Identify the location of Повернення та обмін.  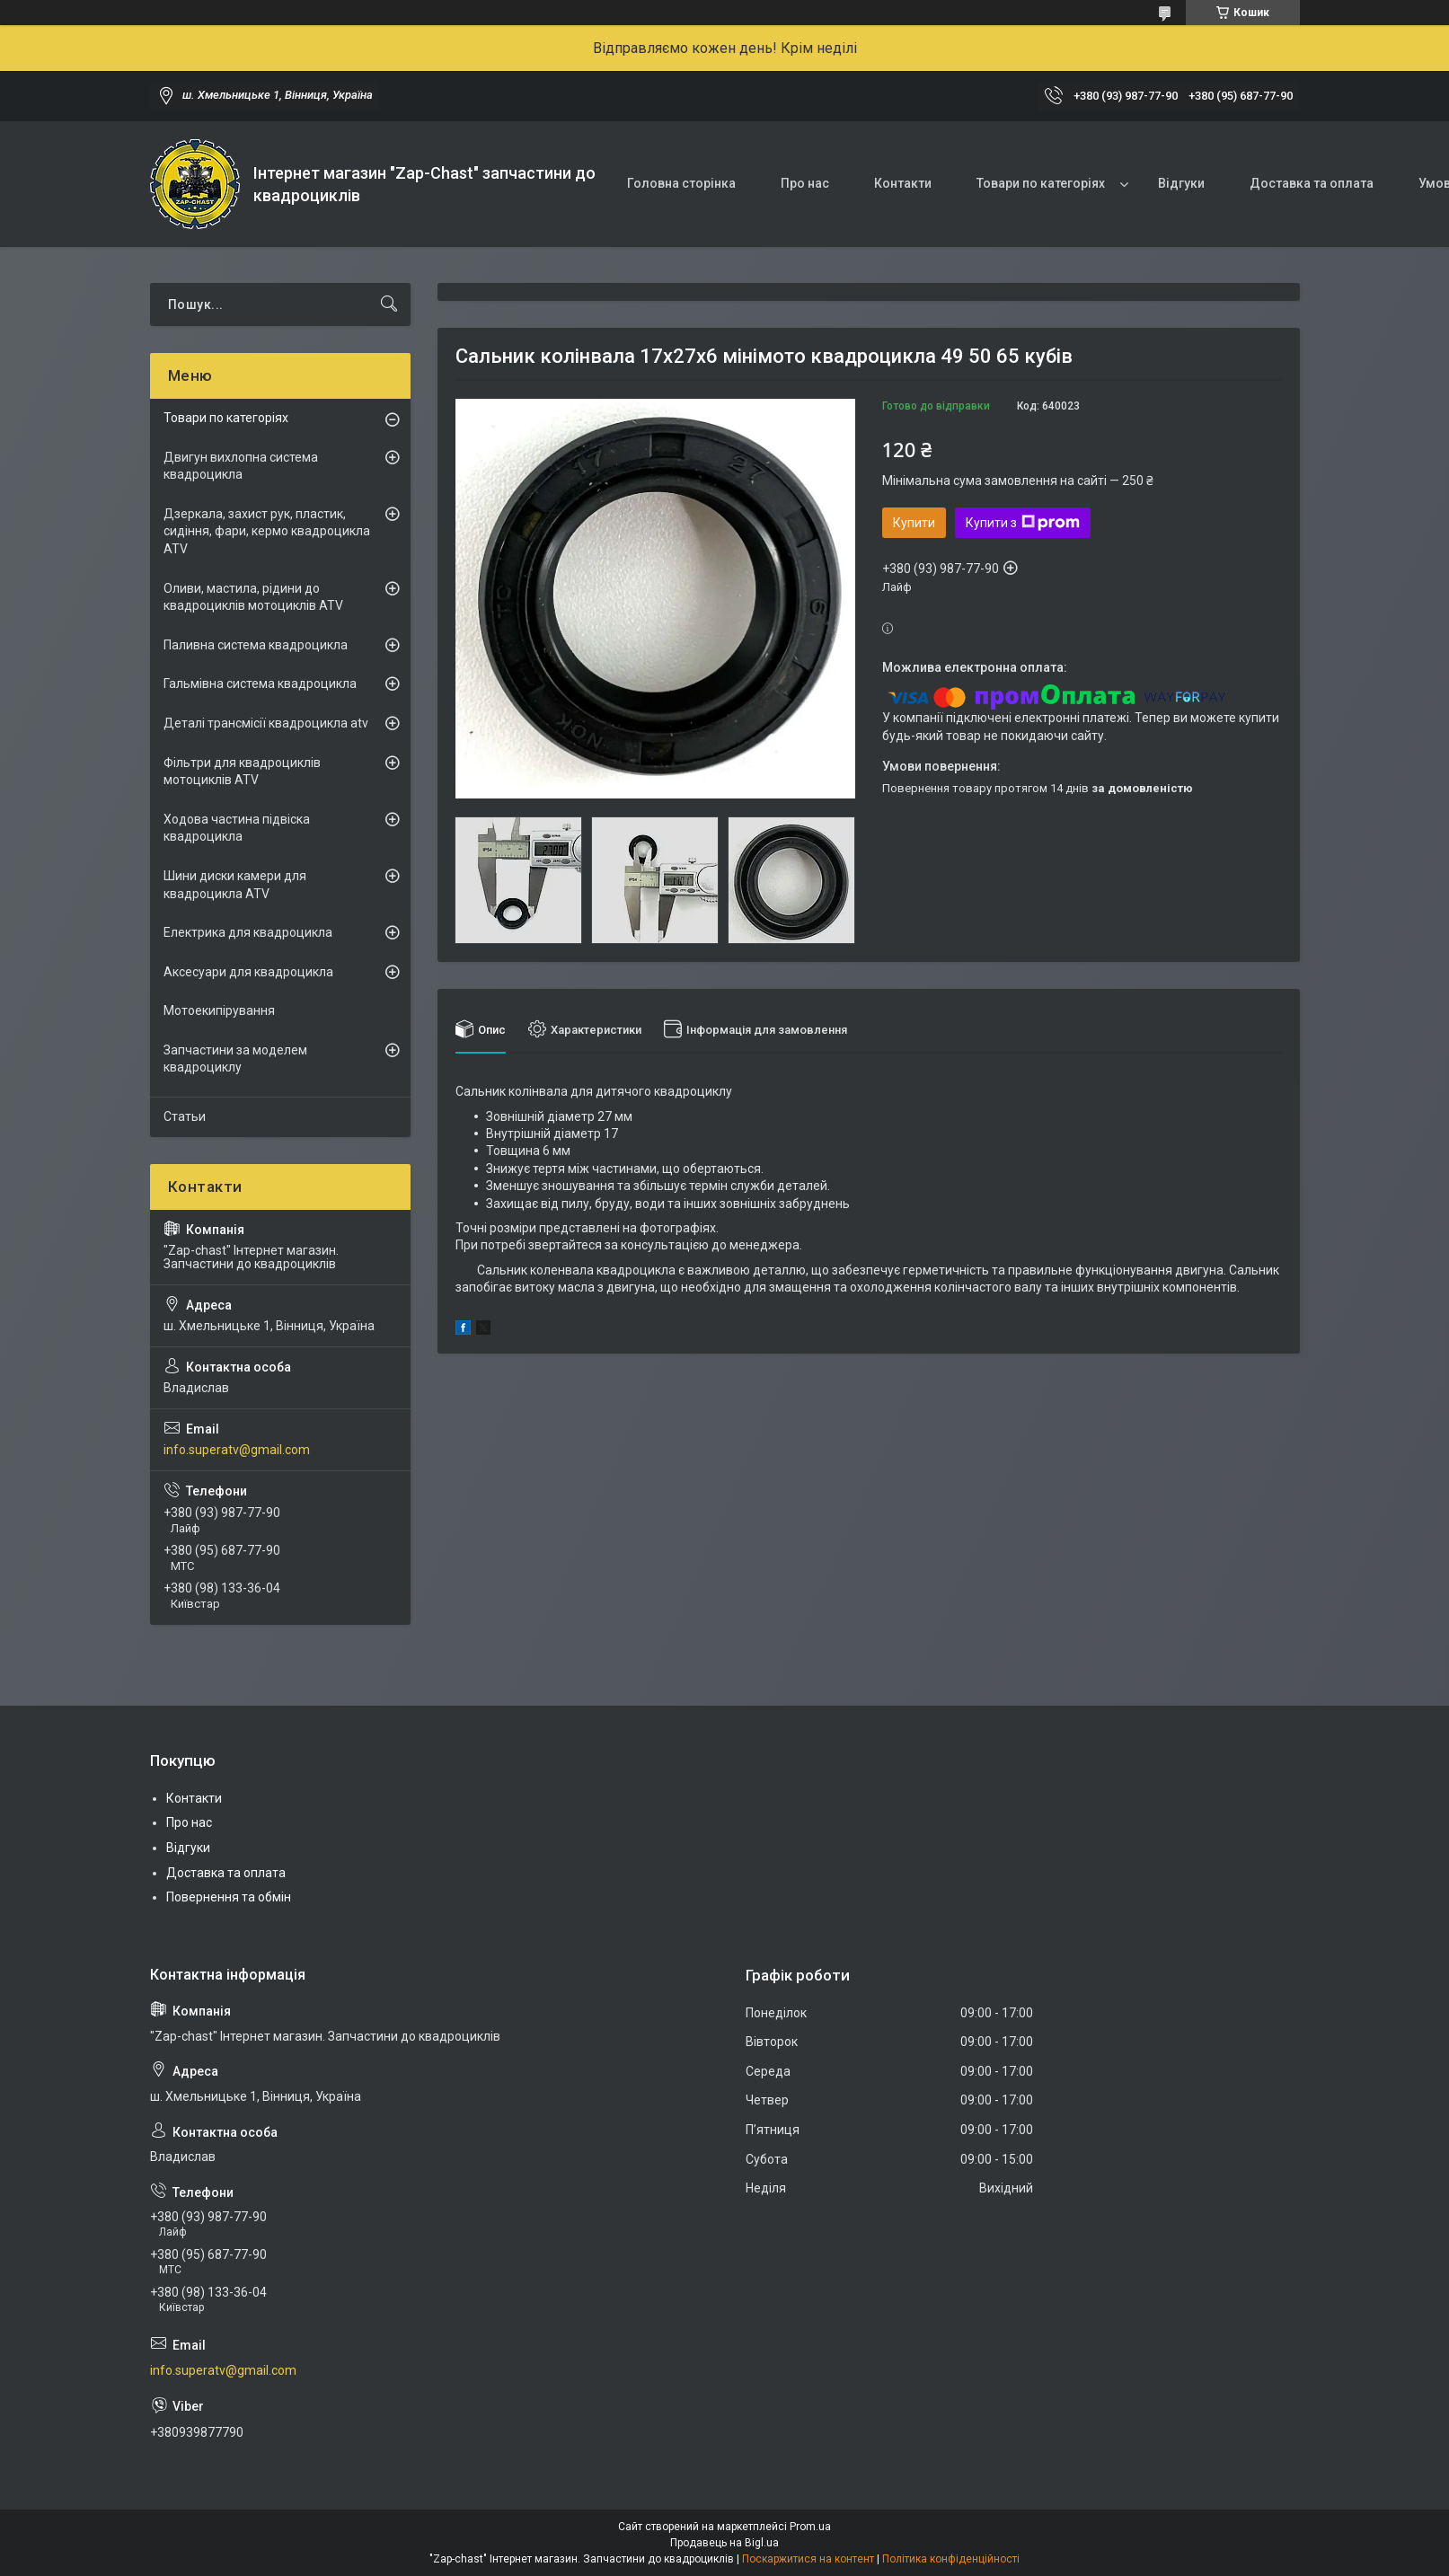
(228, 1897).